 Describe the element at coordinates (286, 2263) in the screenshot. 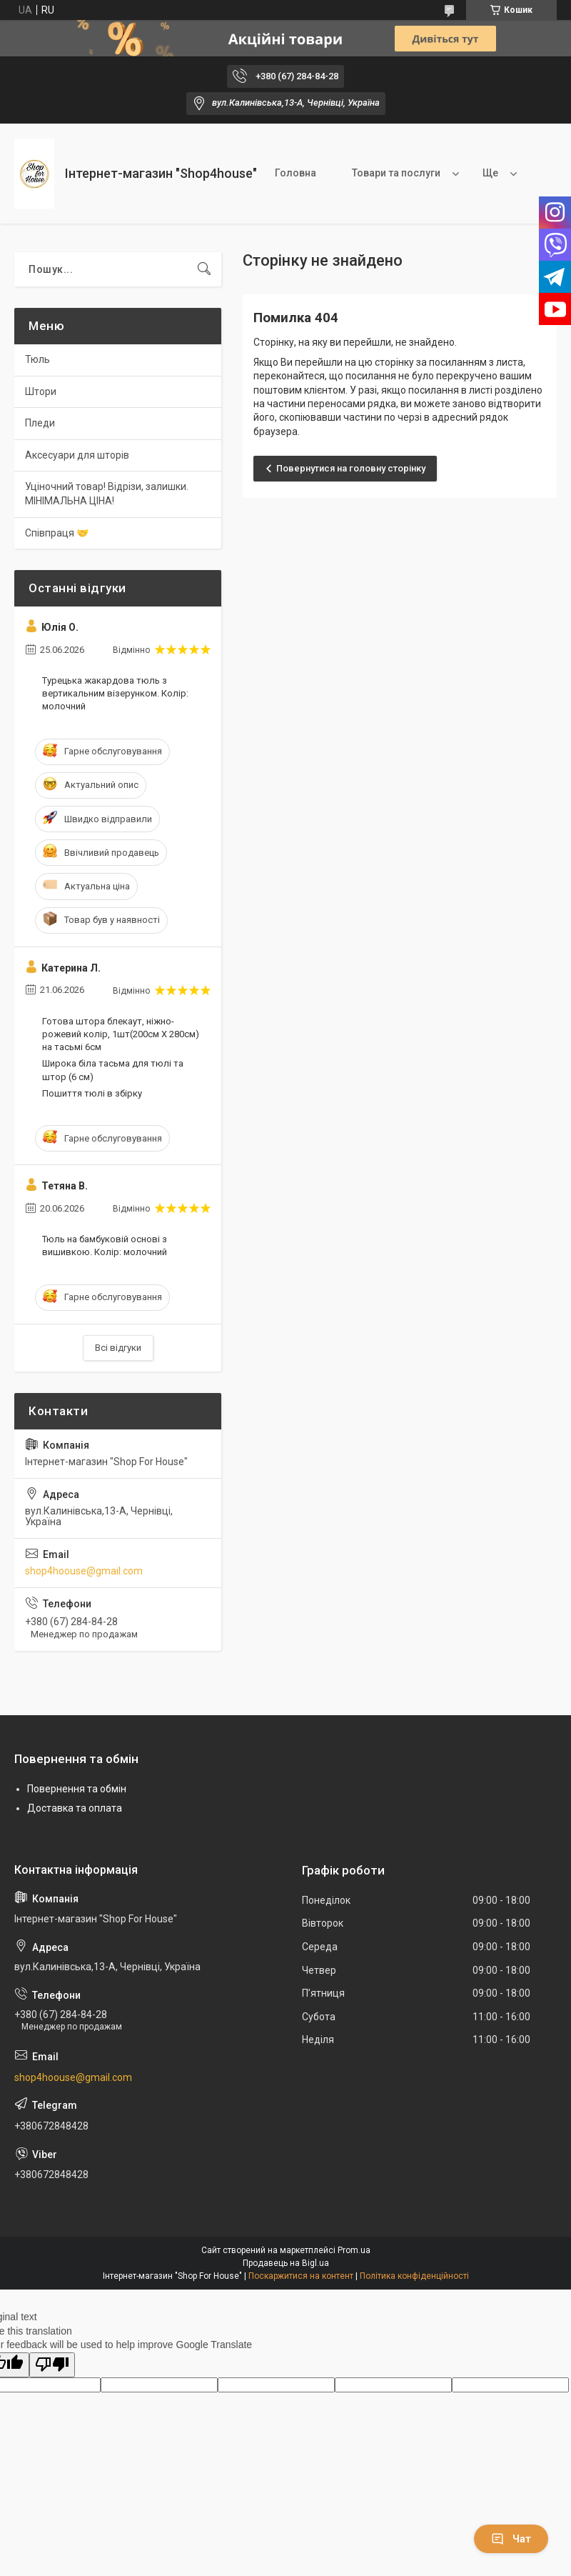

I see `Продавець на Bigl.ua` at that location.